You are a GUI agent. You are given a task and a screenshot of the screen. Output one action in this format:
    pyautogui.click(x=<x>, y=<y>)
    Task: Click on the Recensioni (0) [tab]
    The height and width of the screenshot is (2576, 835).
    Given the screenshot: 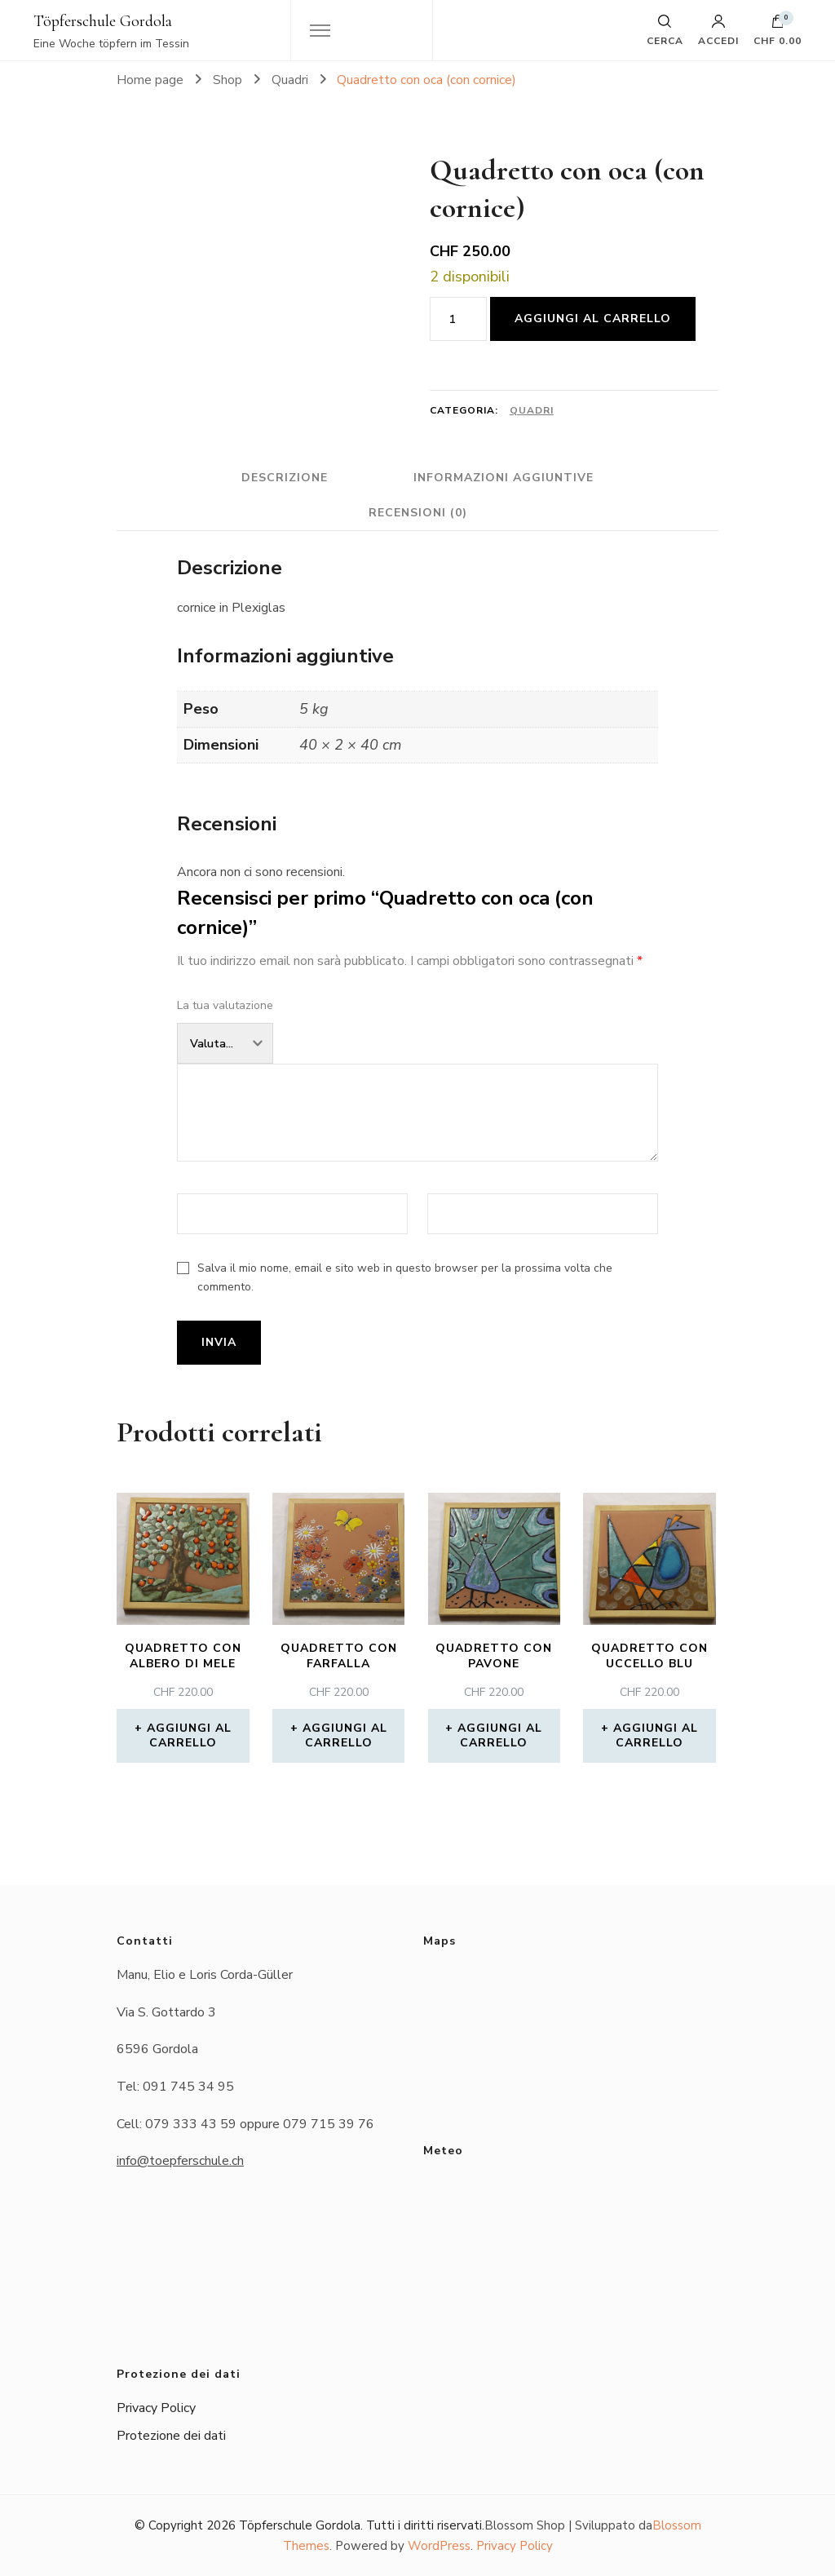 What is the action you would take?
    pyautogui.click(x=418, y=512)
    